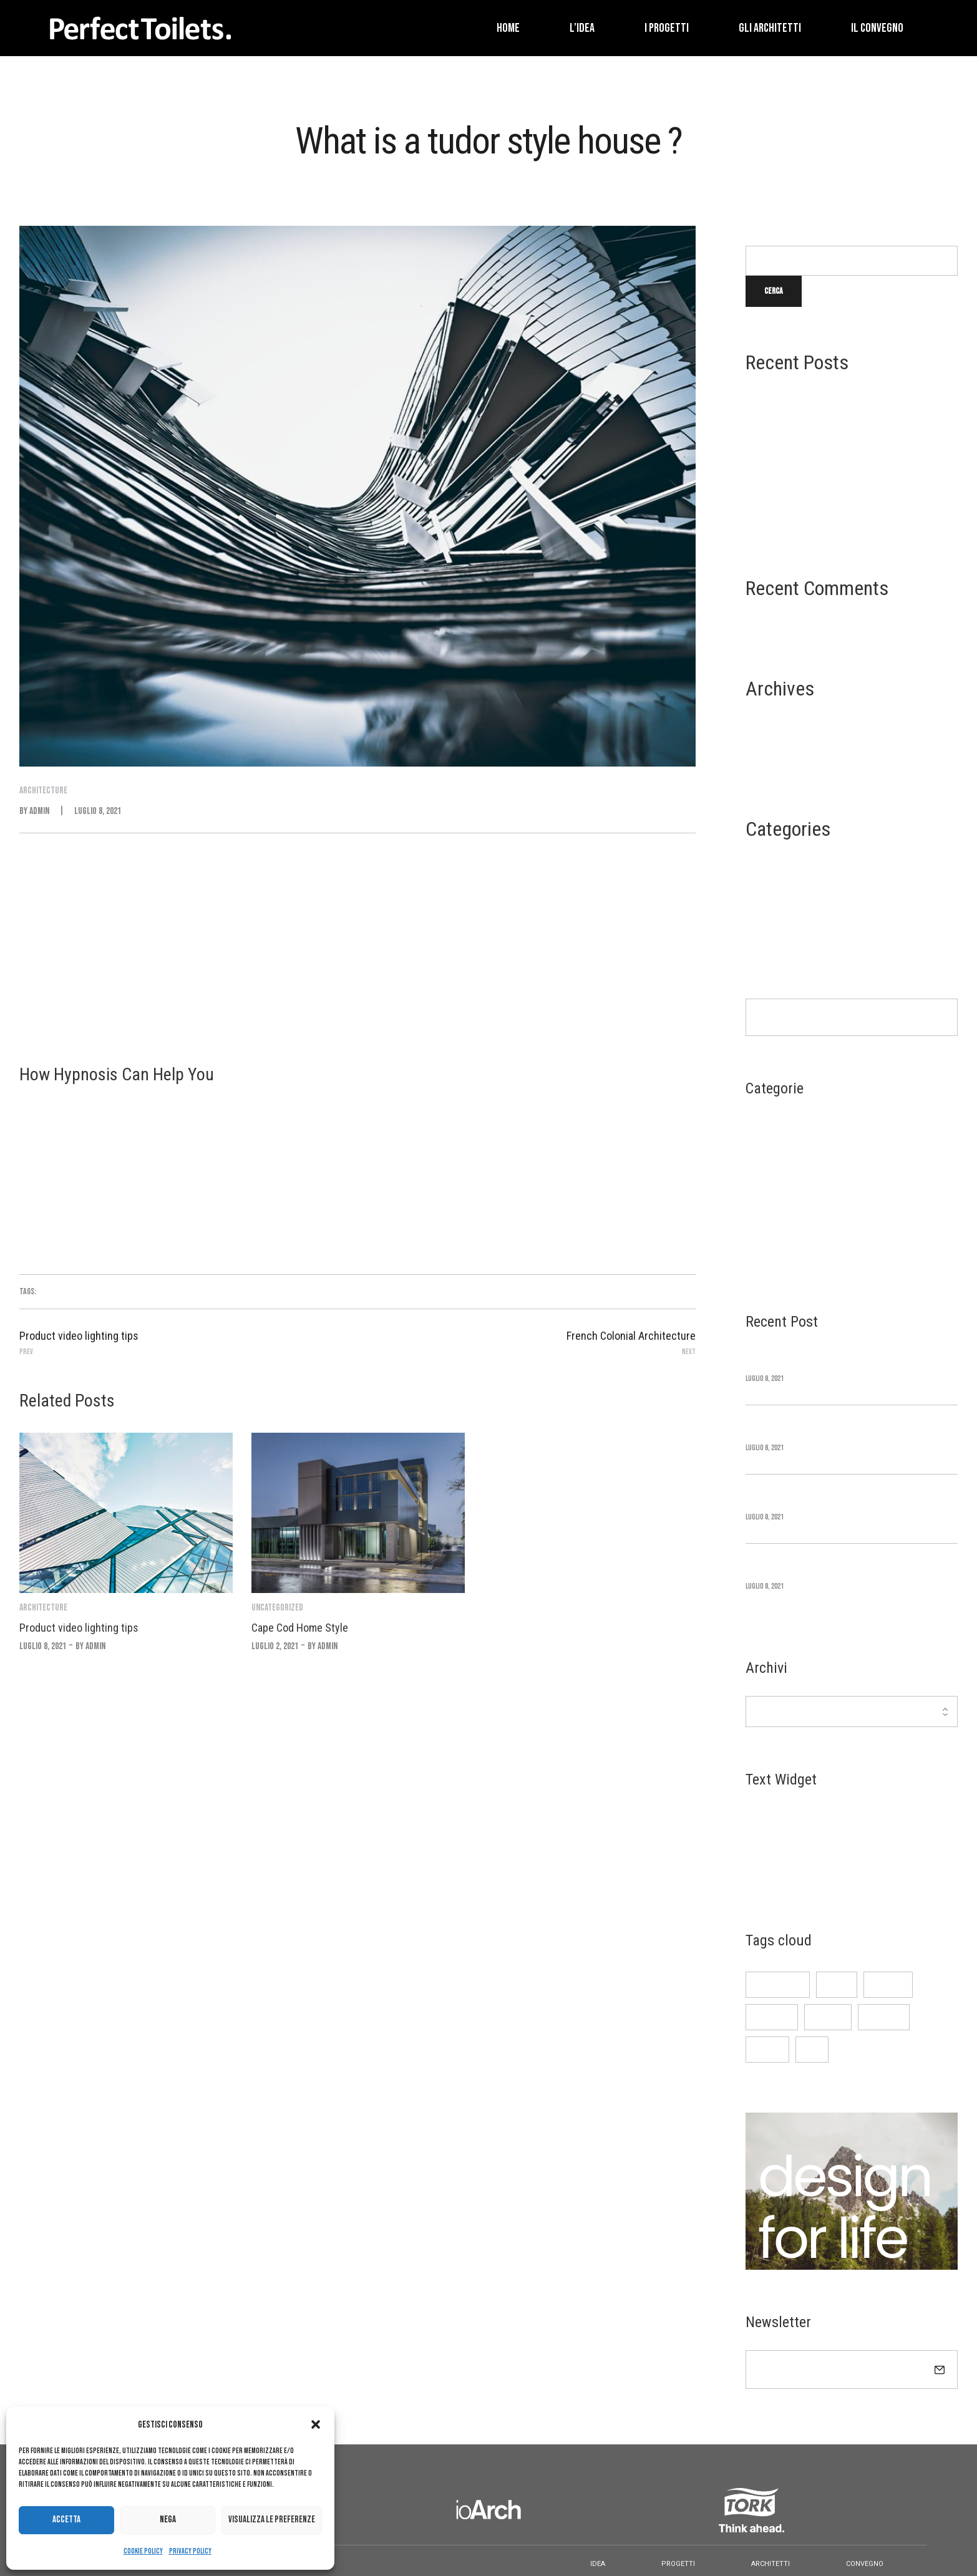  I want to click on Interior [Interior (3 elementi)], so click(828, 2017).